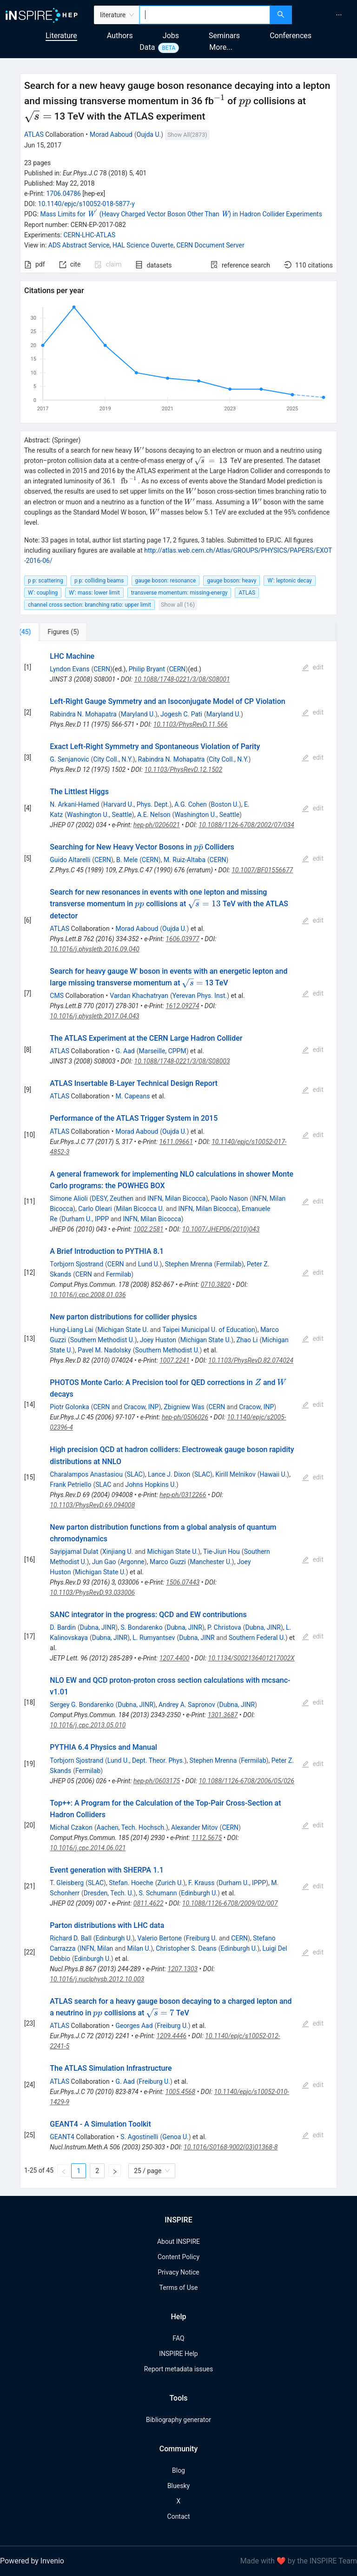 The height and width of the screenshot is (2576, 357). What do you see at coordinates (140, 1208) in the screenshot?
I see `Milan Bicocca U.` at bounding box center [140, 1208].